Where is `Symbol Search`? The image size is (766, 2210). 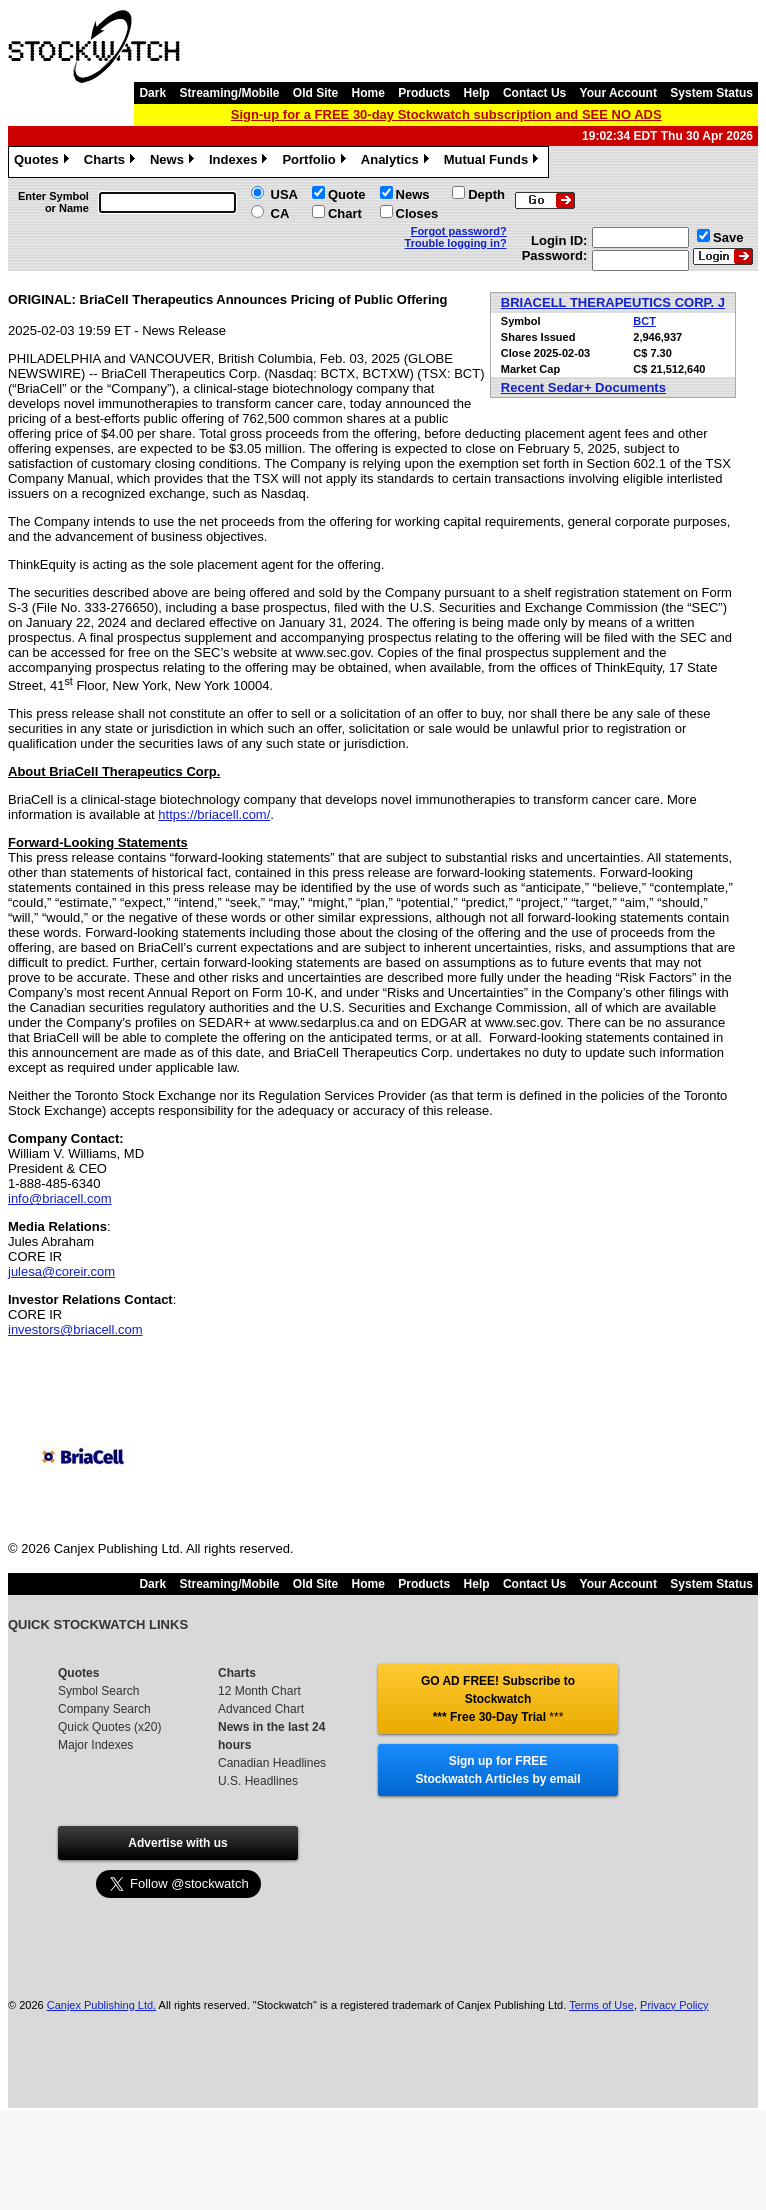 Symbol Search is located at coordinates (98, 1691).